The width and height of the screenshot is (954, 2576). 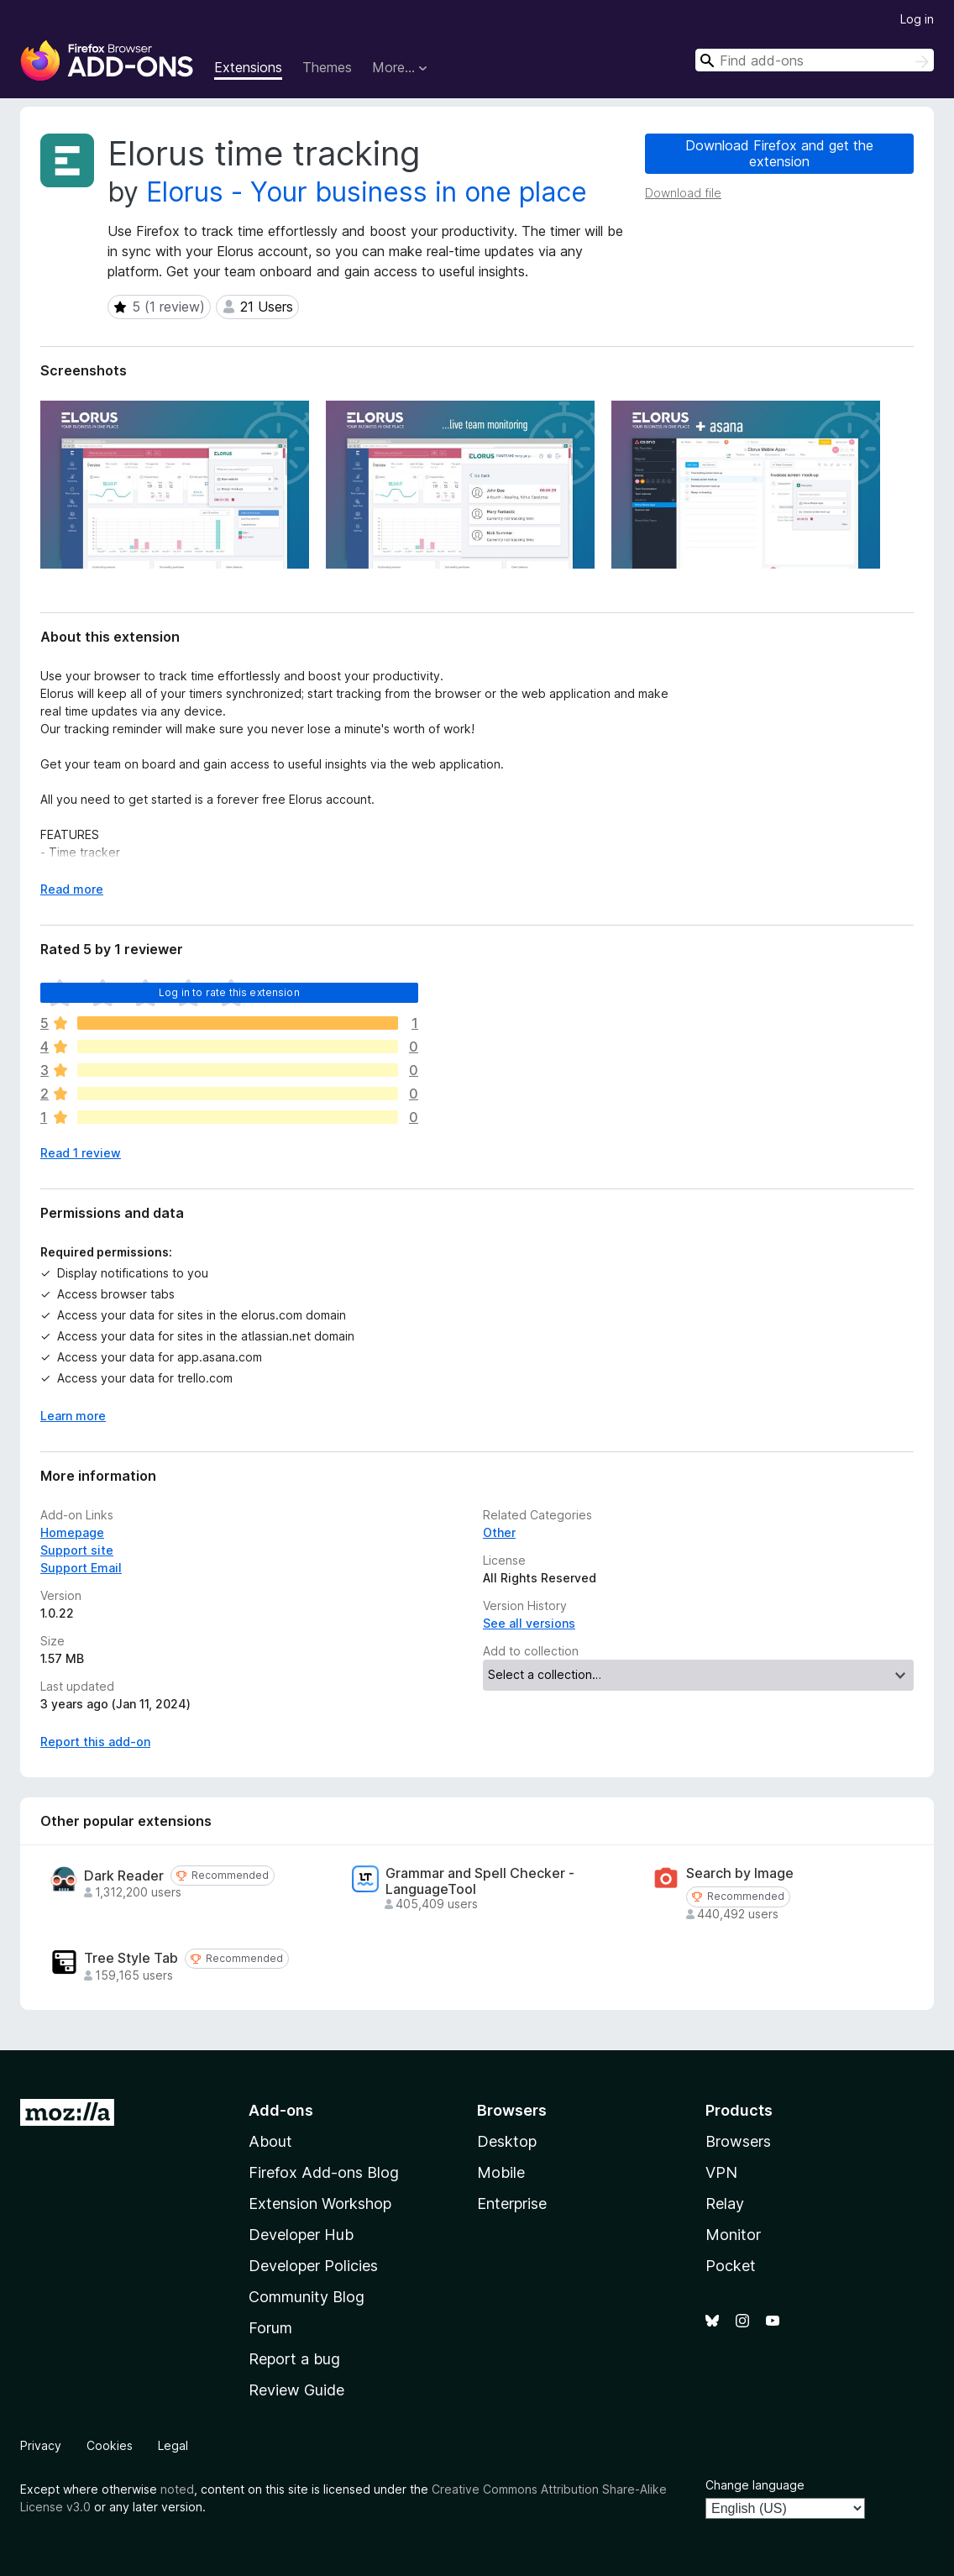 What do you see at coordinates (124, 1876) in the screenshot?
I see `Dark Reader` at bounding box center [124, 1876].